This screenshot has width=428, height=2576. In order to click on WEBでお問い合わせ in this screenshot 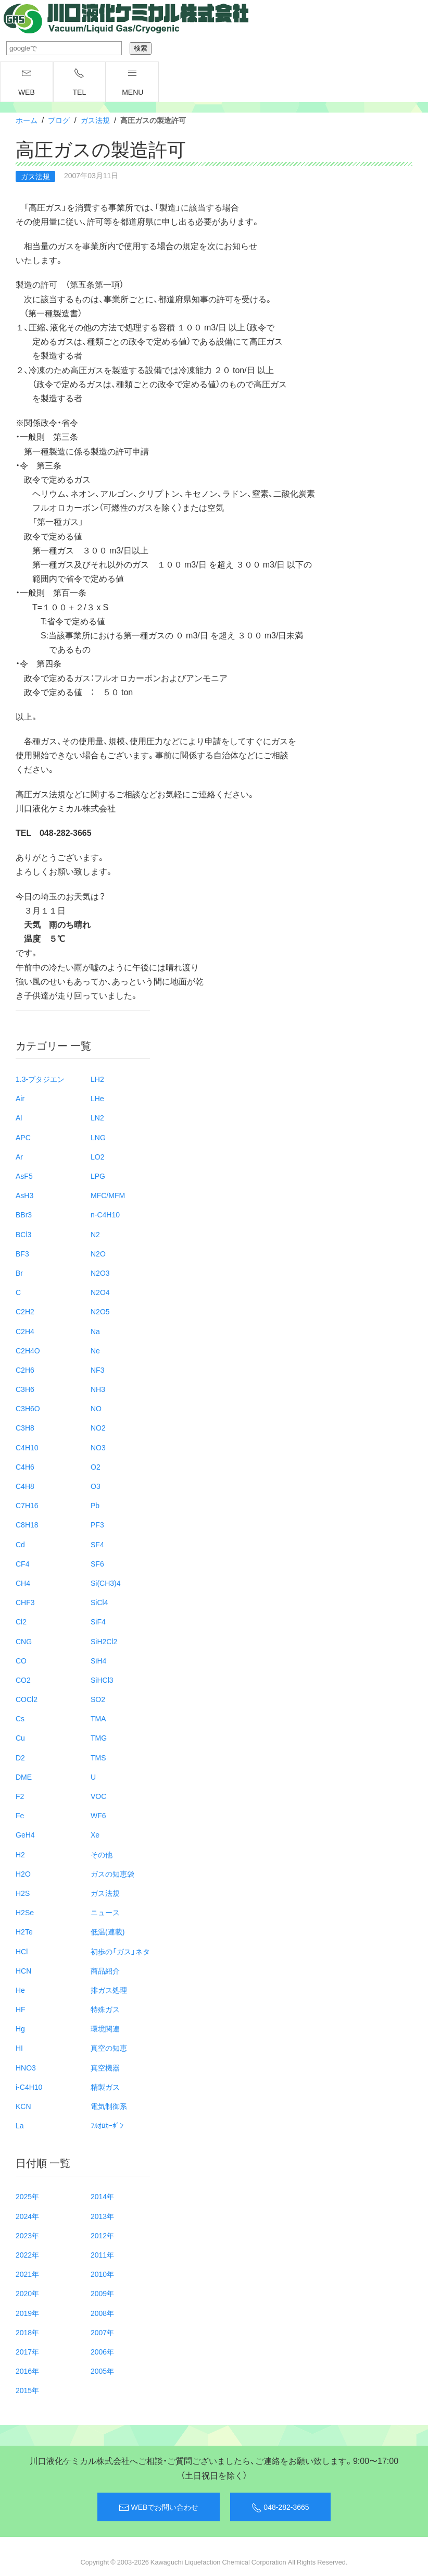, I will do `click(158, 2507)`.